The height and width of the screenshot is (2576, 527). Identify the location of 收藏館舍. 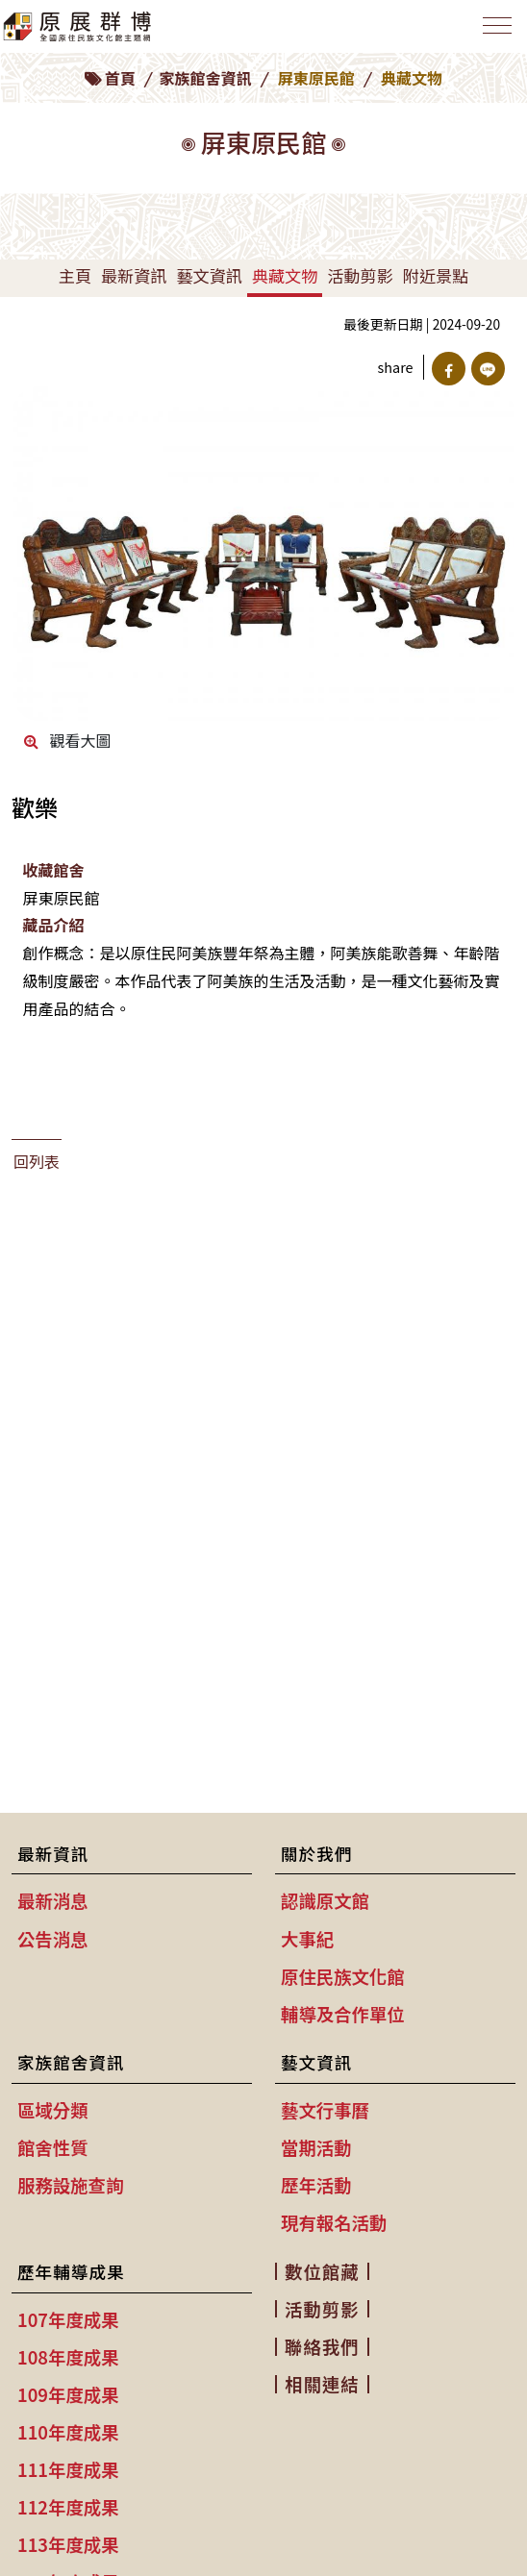
(53, 869).